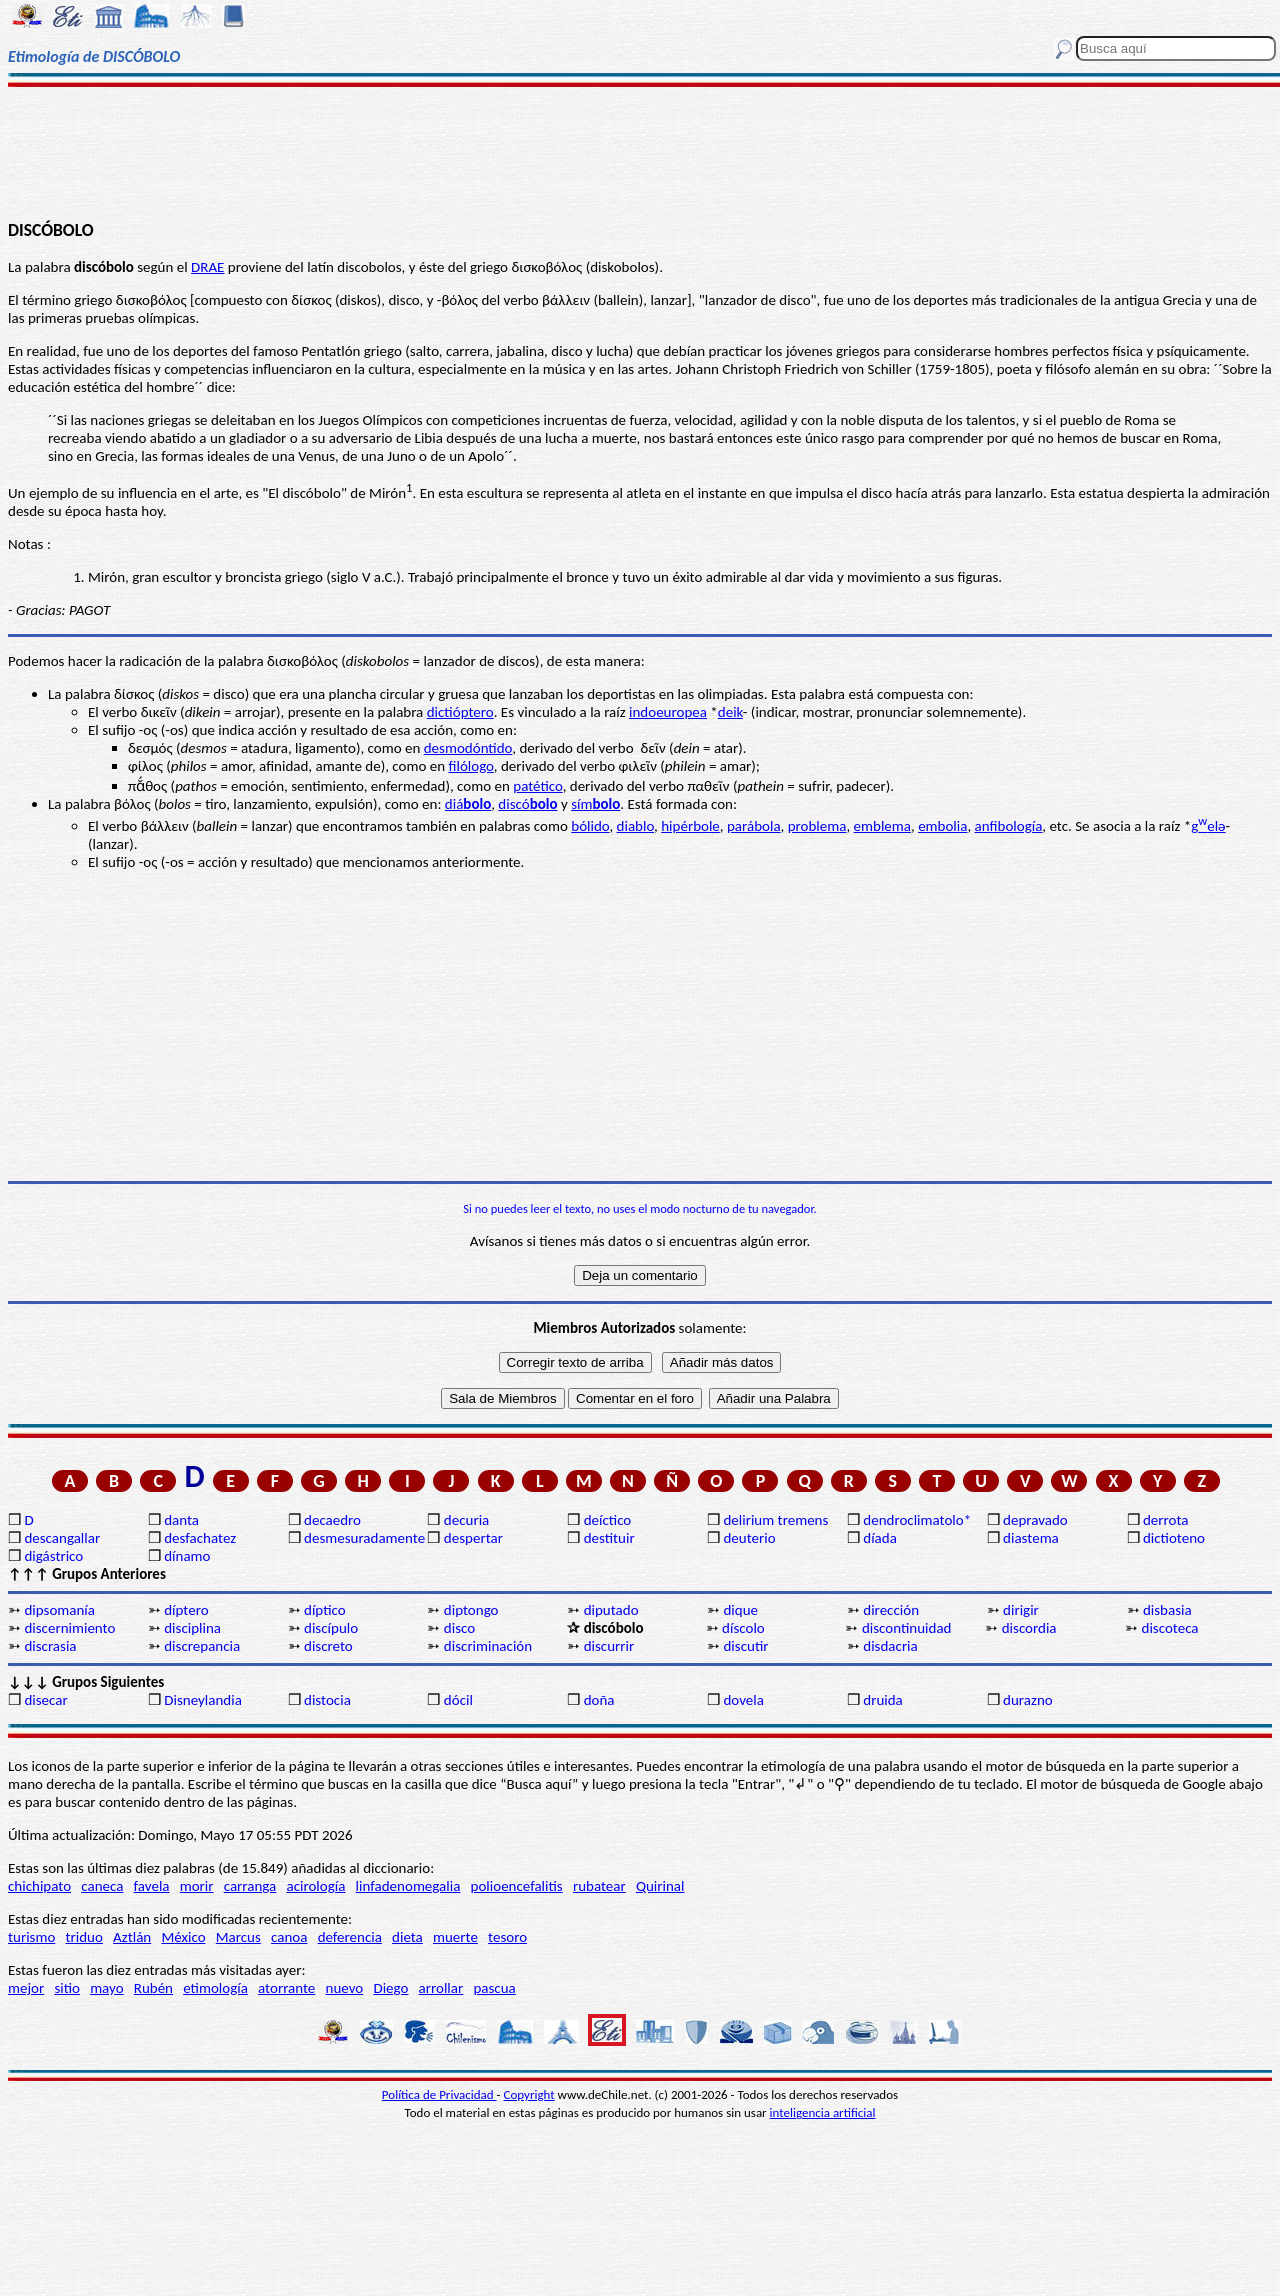 Image resolution: width=1280 pixels, height=2296 pixels. I want to click on acirología, so click(315, 1886).